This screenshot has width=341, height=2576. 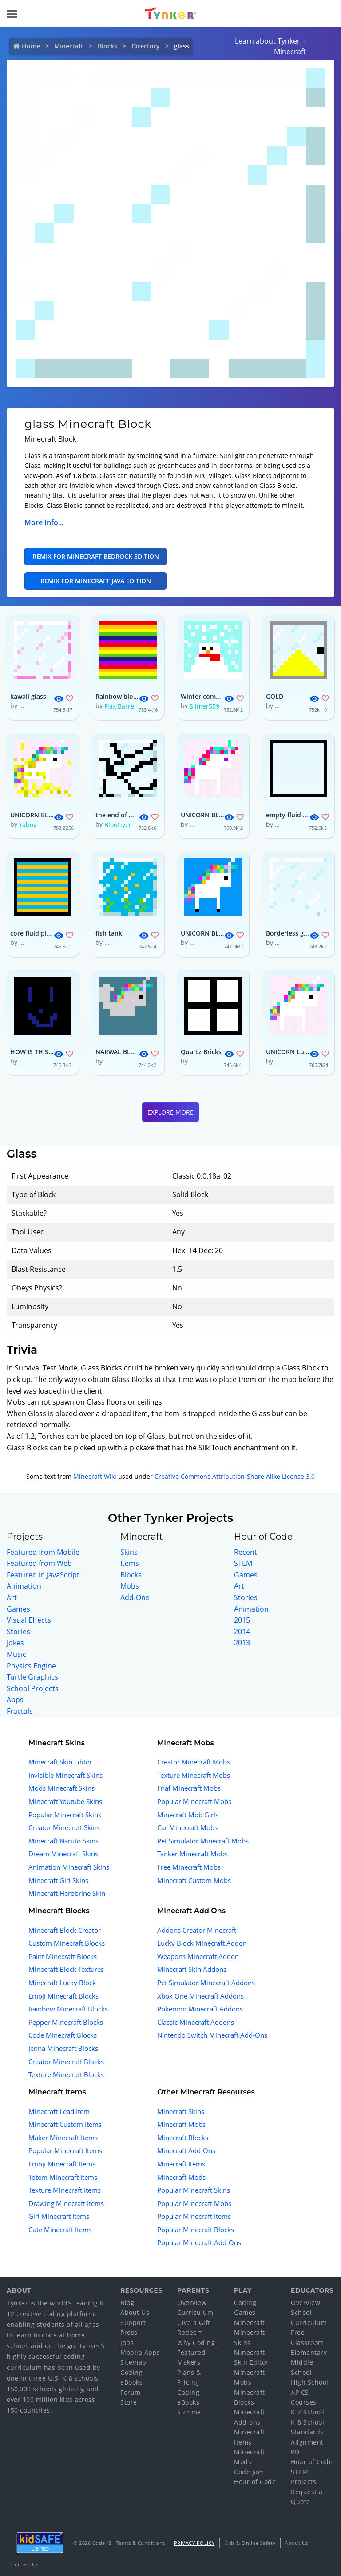 What do you see at coordinates (63, 1840) in the screenshot?
I see `Minecraft Naruto Skins` at bounding box center [63, 1840].